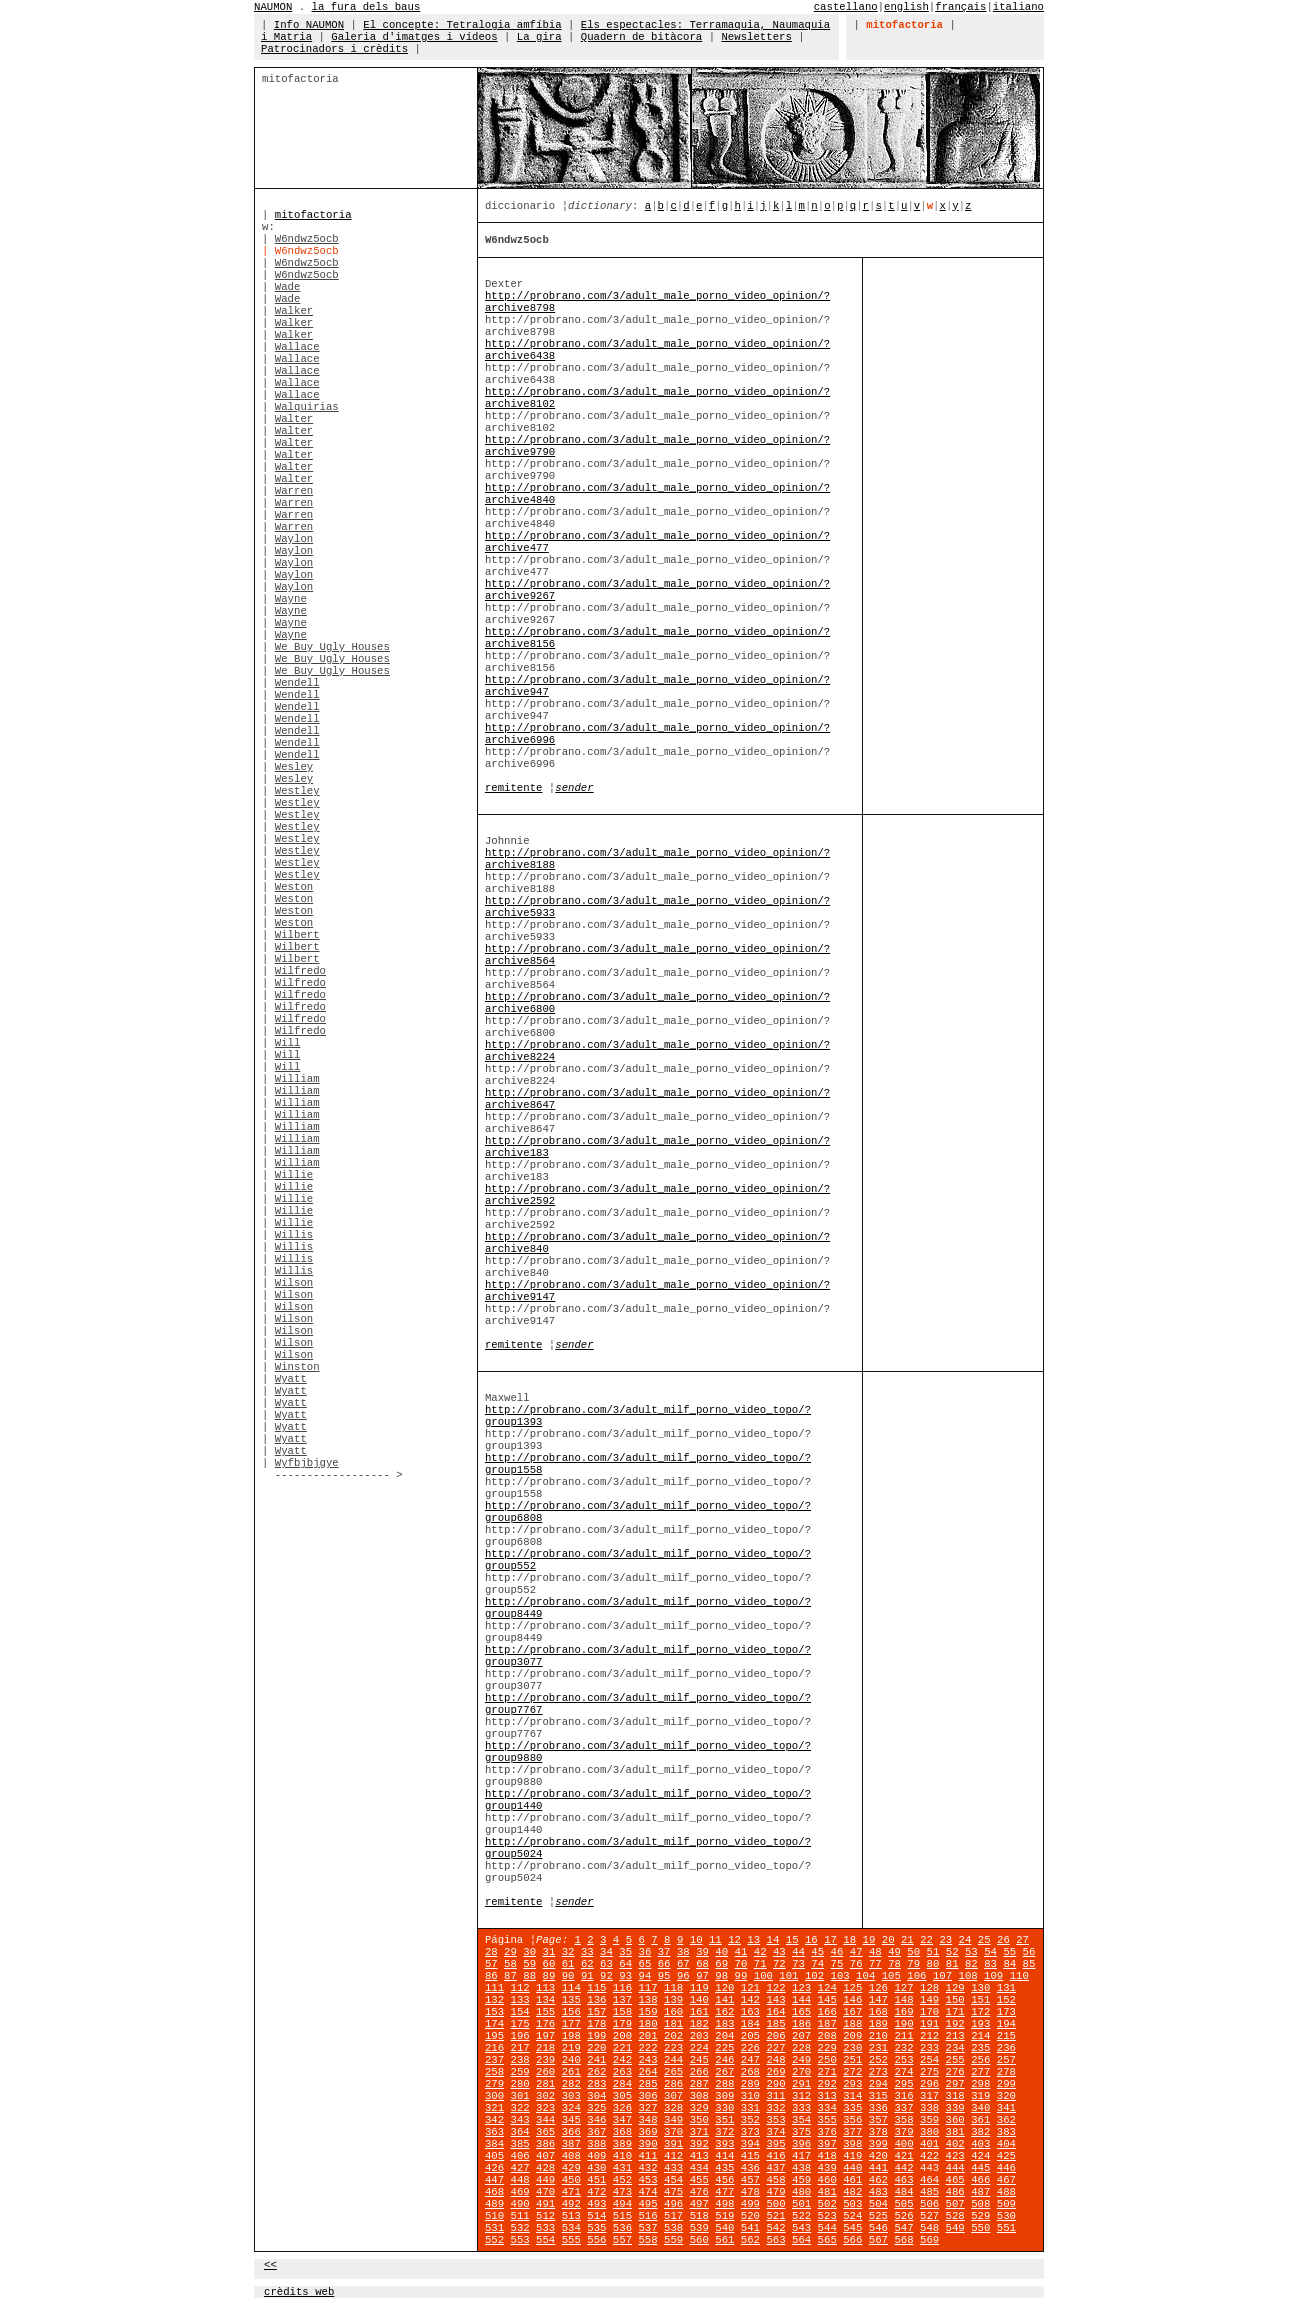 The width and height of the screenshot is (1298, 2306). What do you see at coordinates (801, 2240) in the screenshot?
I see `564` at bounding box center [801, 2240].